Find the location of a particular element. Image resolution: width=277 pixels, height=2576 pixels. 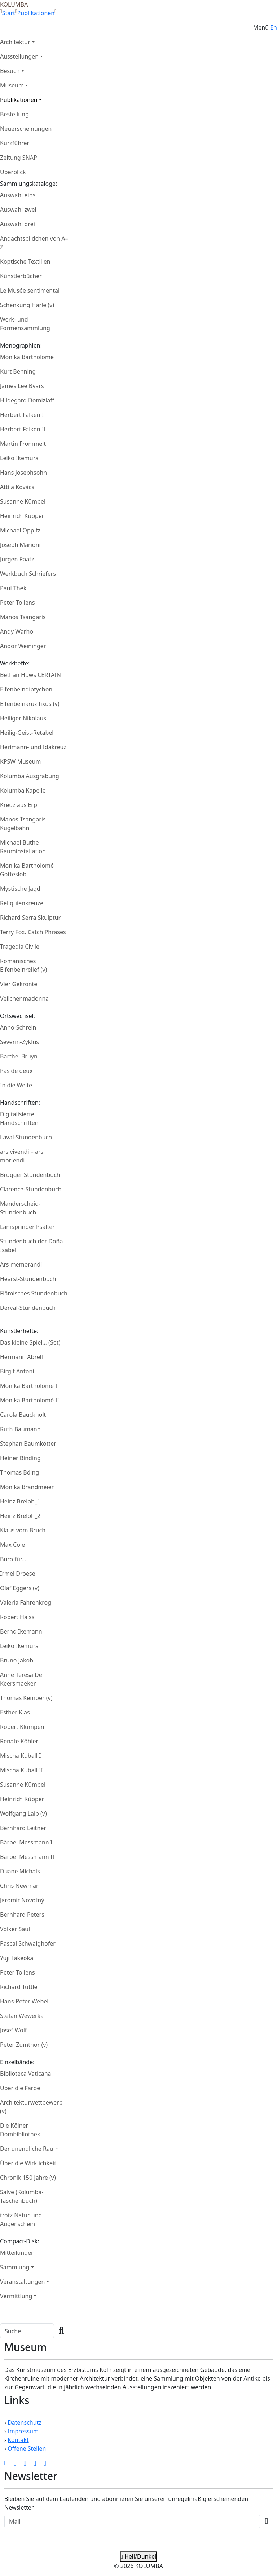

Chris Newman is located at coordinates (20, 1886).